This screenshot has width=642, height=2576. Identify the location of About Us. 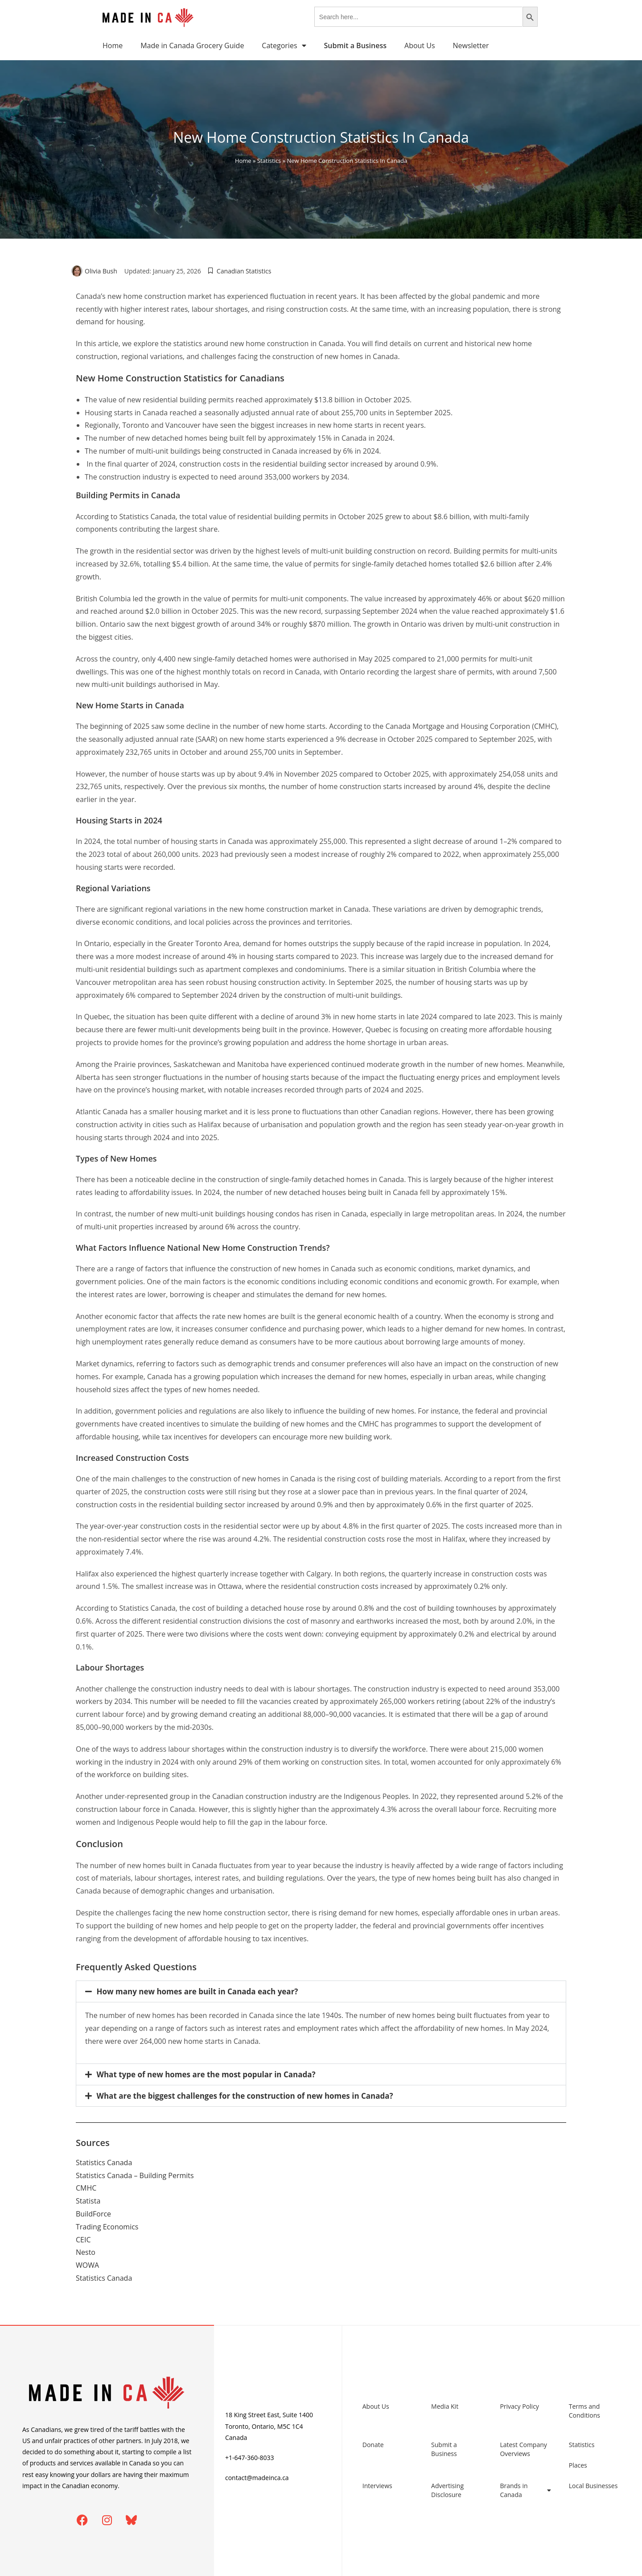
(419, 45).